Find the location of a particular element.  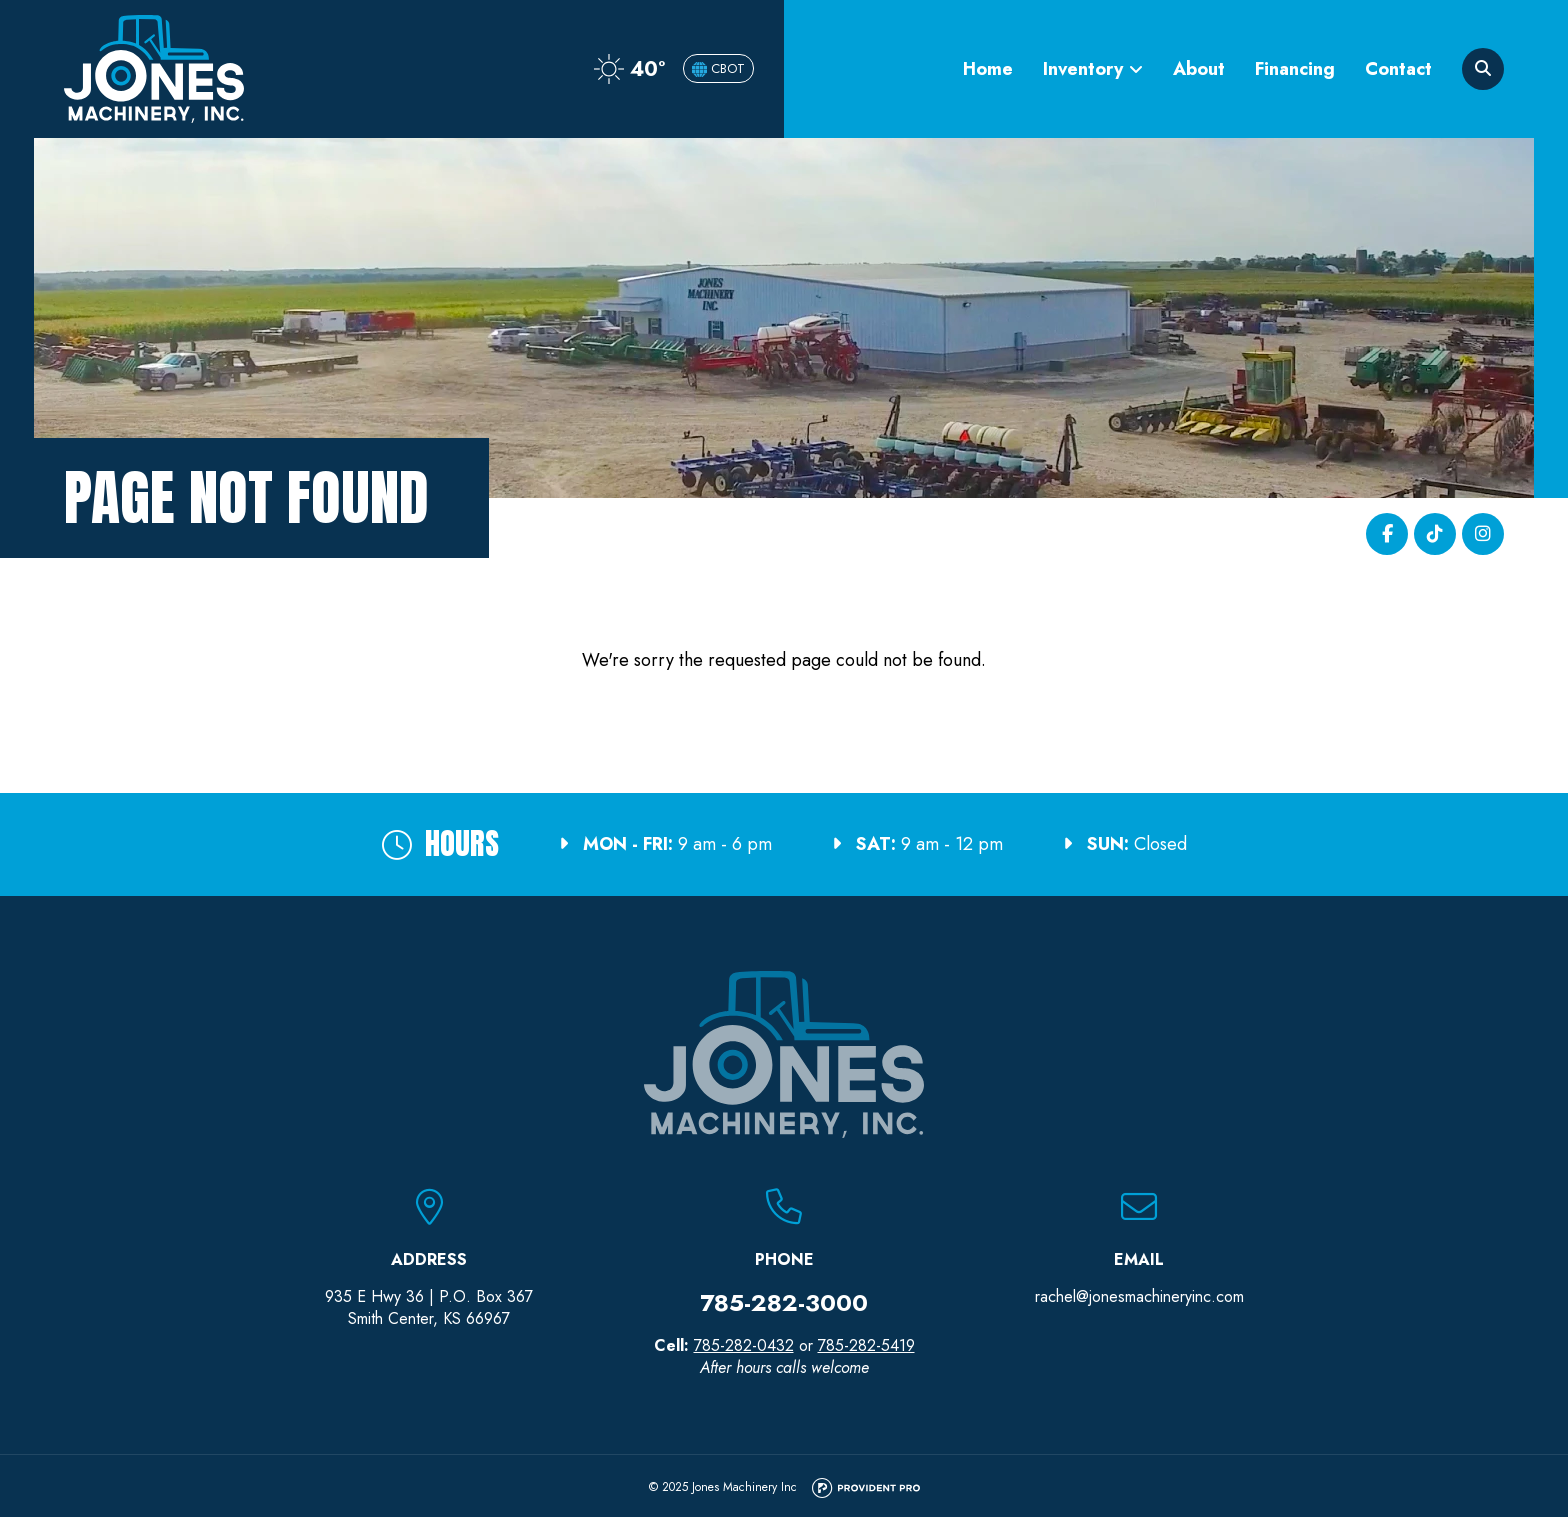

785-282-3000 is located at coordinates (784, 1302).